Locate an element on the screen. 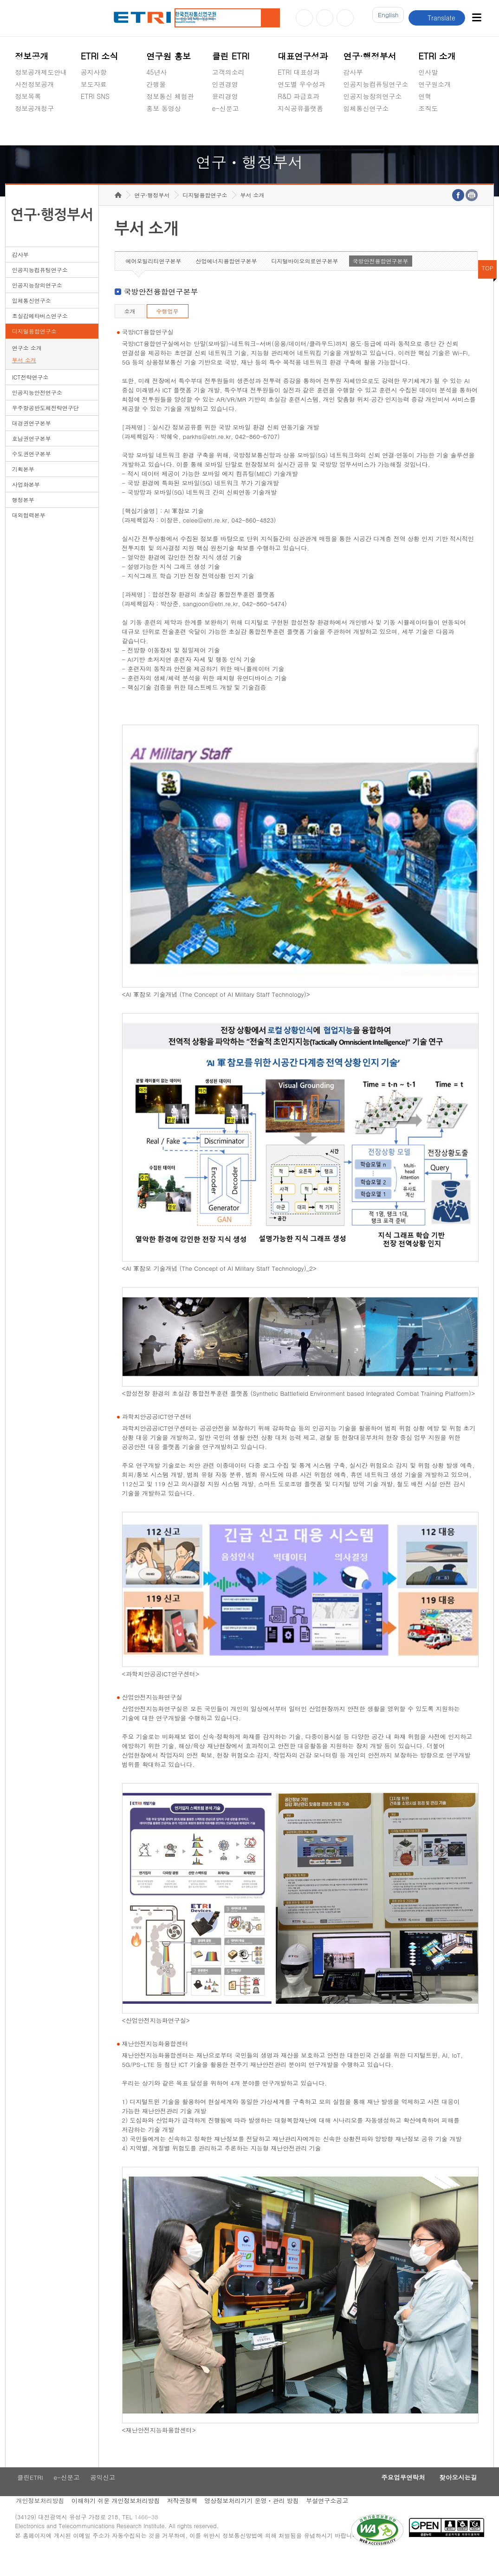 Image resolution: width=499 pixels, height=2576 pixels. ETRI SNS is located at coordinates (95, 96).